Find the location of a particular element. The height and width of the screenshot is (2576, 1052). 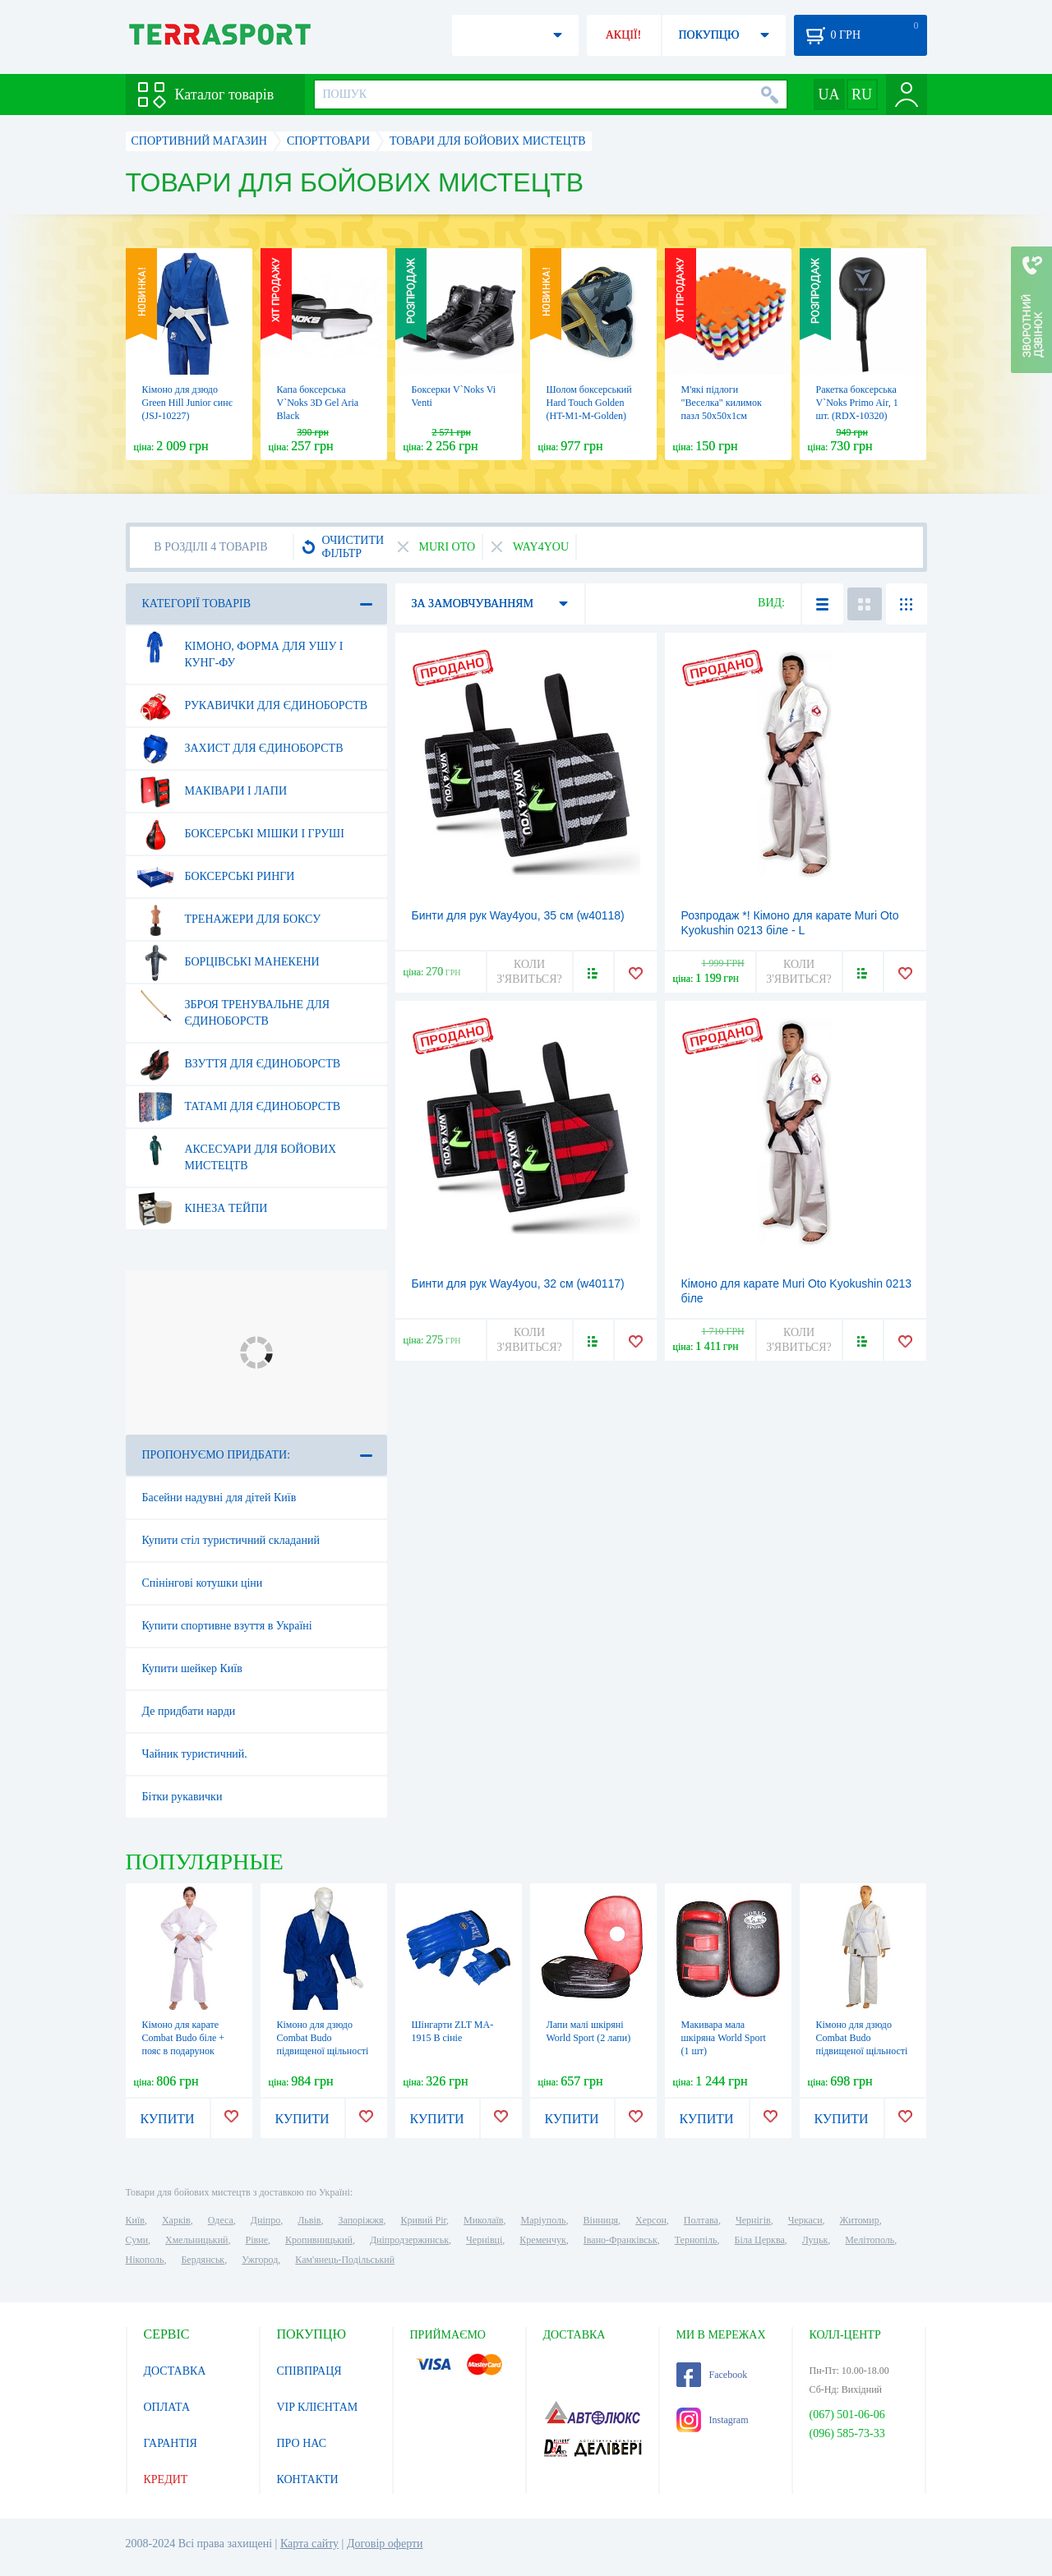

Купити шейкер Київ is located at coordinates (192, 1668).